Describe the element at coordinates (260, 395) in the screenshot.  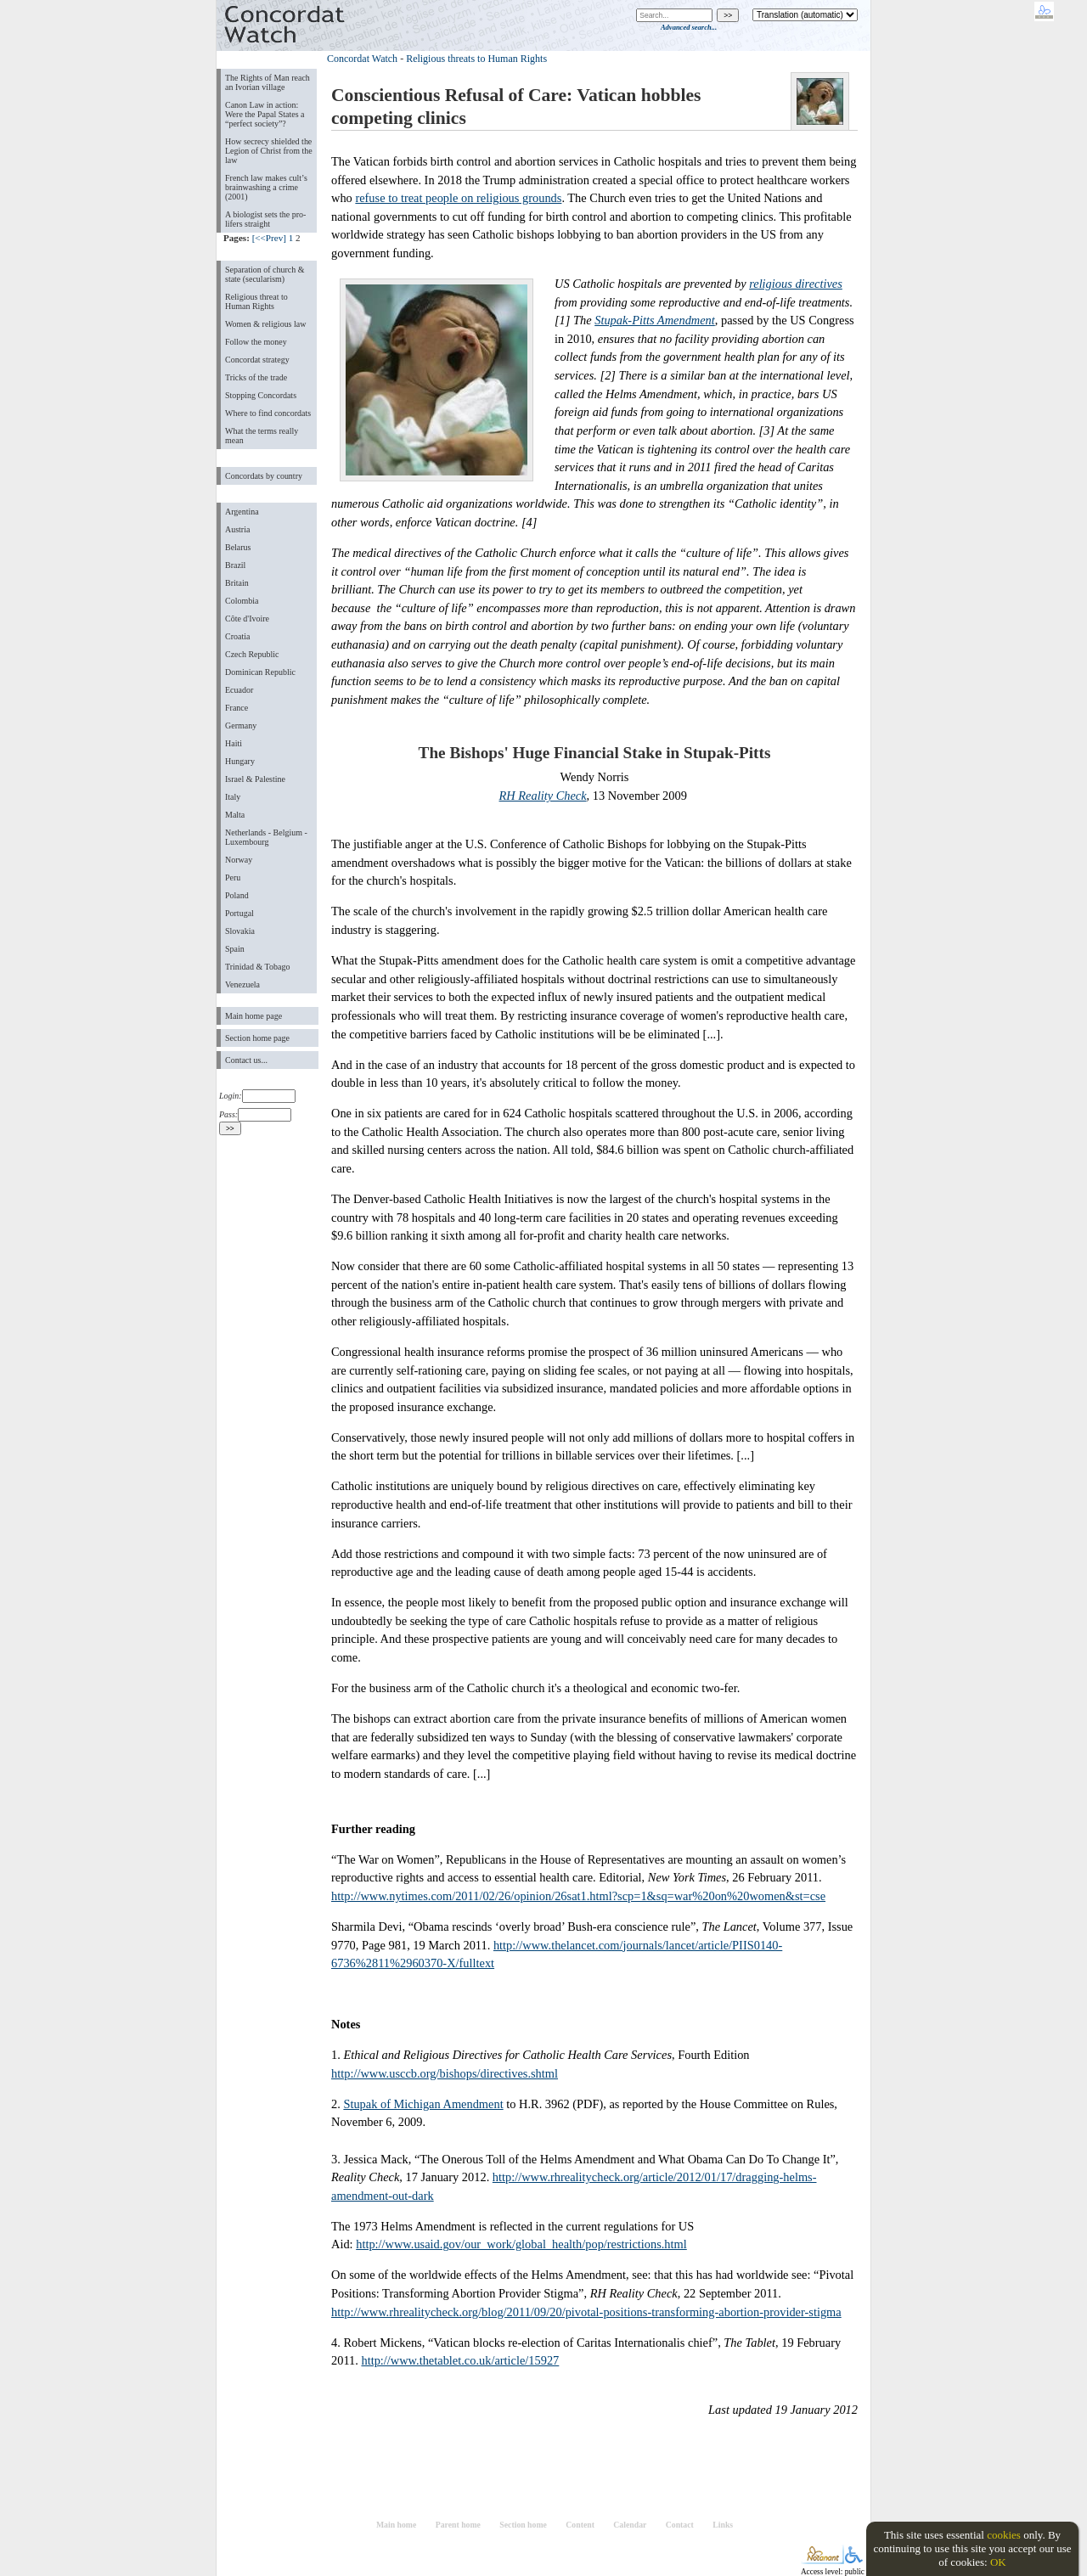
I see `Stopping Concordats` at that location.